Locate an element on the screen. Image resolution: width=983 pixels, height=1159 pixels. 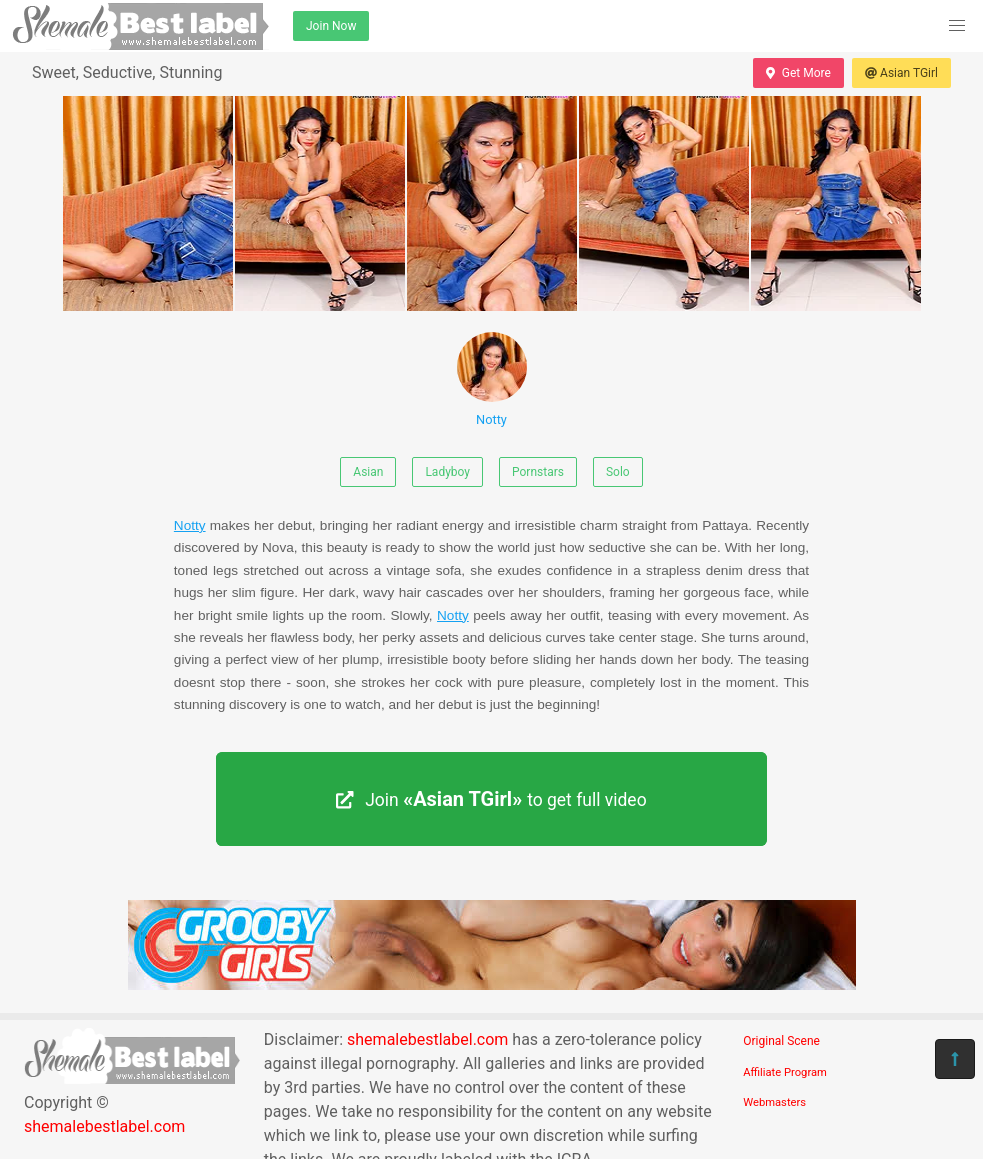
Pornstars is located at coordinates (538, 472).